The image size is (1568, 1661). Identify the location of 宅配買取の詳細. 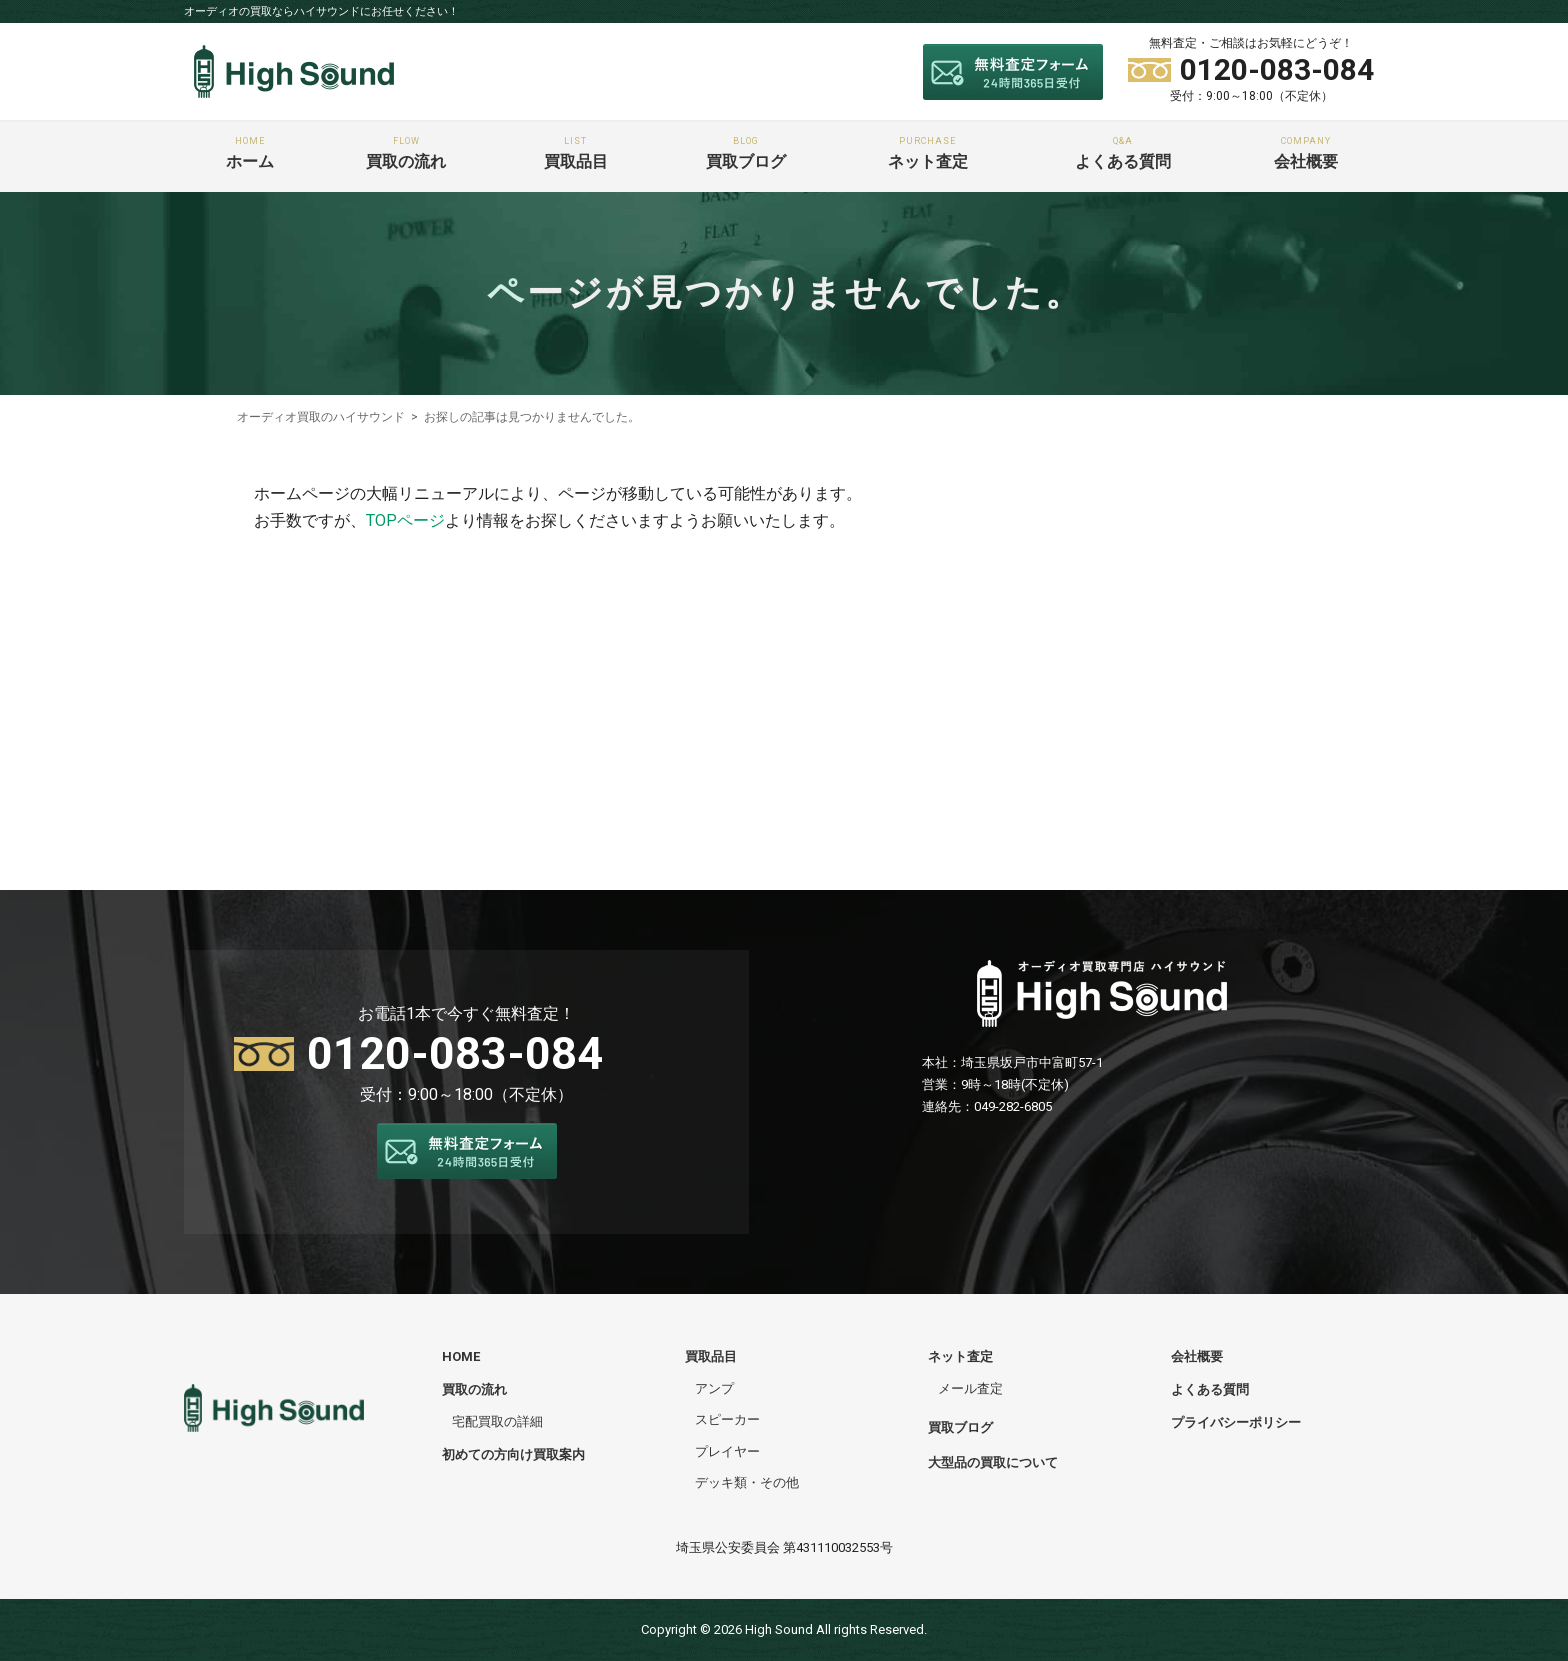
(497, 1421).